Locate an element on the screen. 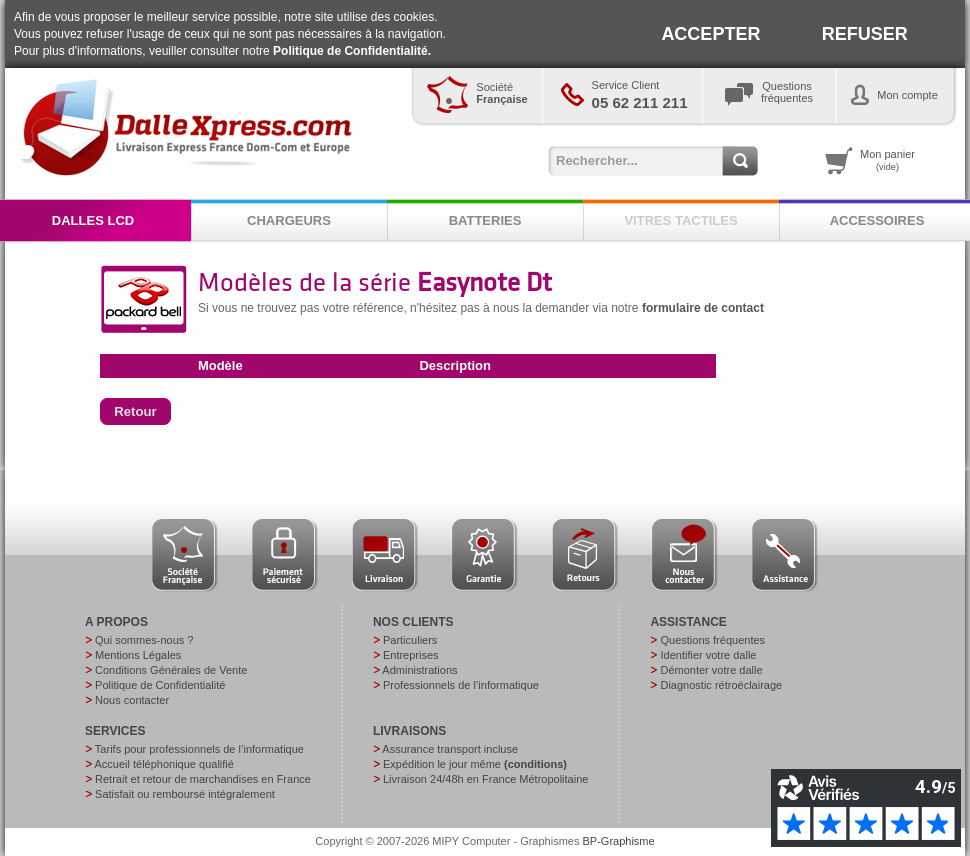  REFUSER is located at coordinates (865, 34).